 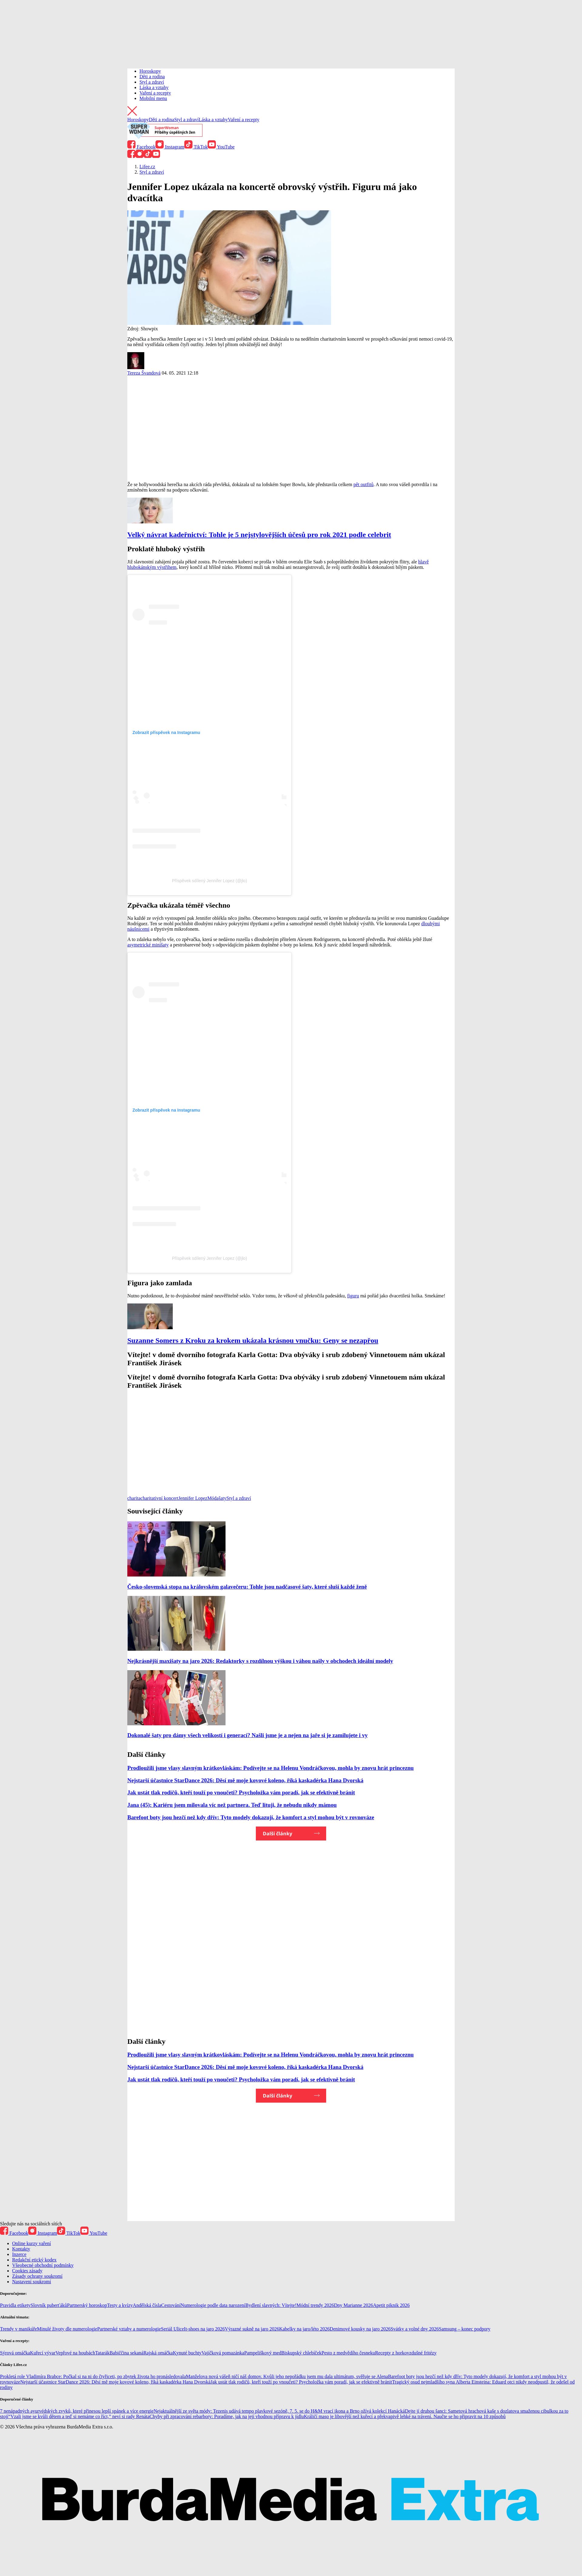 I want to click on Kynuté buchty, so click(x=187, y=2352).